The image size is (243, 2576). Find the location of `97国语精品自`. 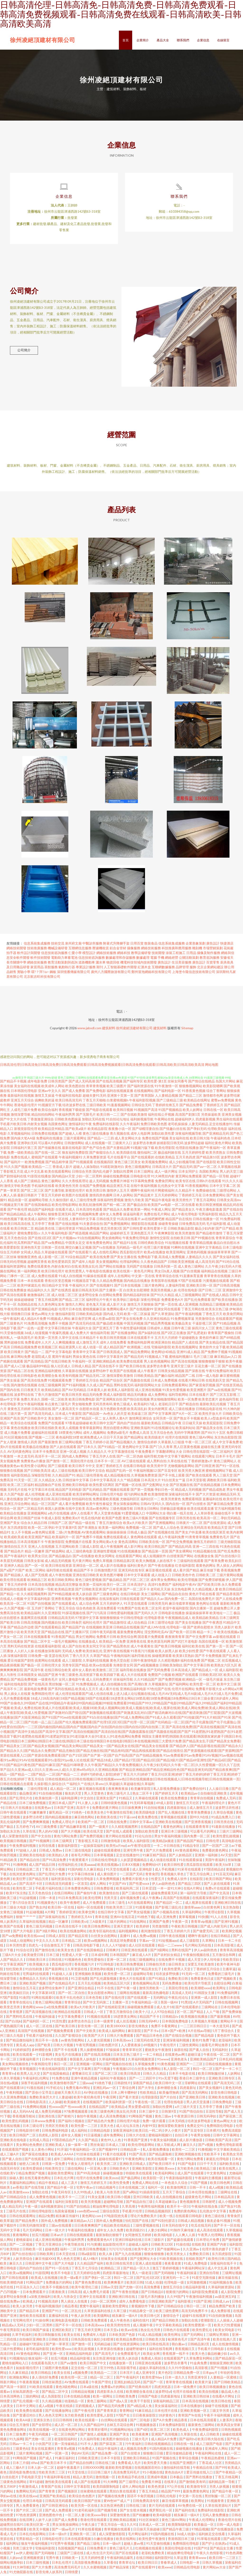

97国语精品自 is located at coordinates (214, 1871).